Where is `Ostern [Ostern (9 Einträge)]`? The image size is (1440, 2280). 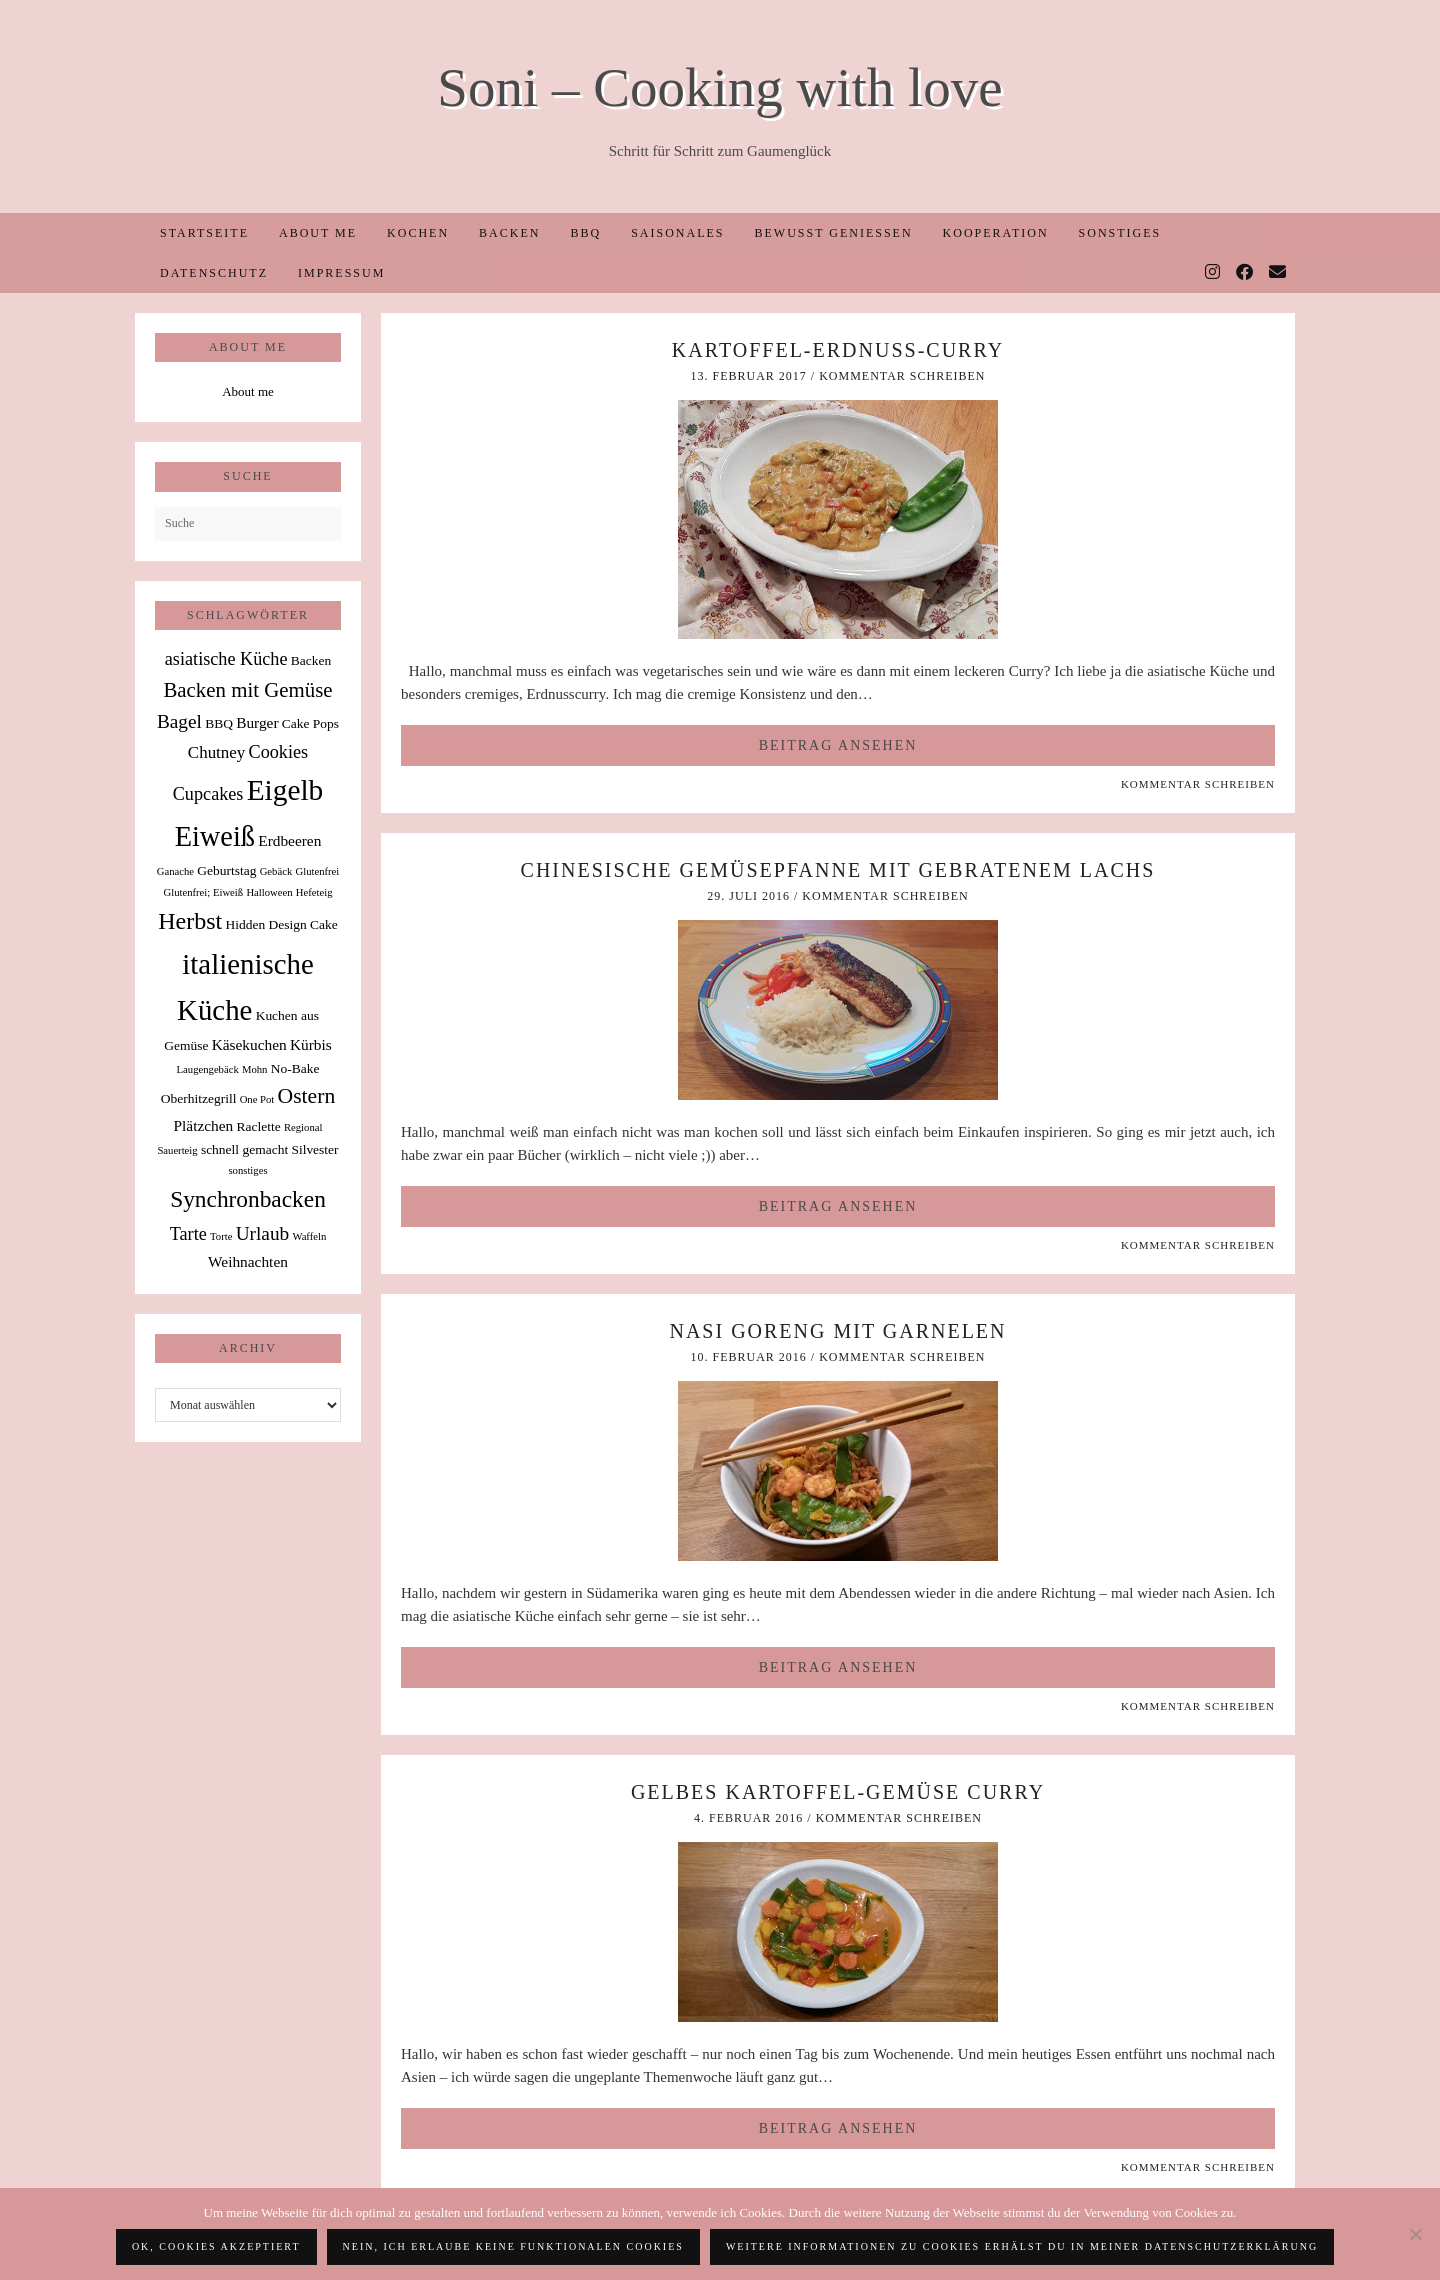 Ostern [Ostern (9 Einträge)] is located at coordinates (307, 1096).